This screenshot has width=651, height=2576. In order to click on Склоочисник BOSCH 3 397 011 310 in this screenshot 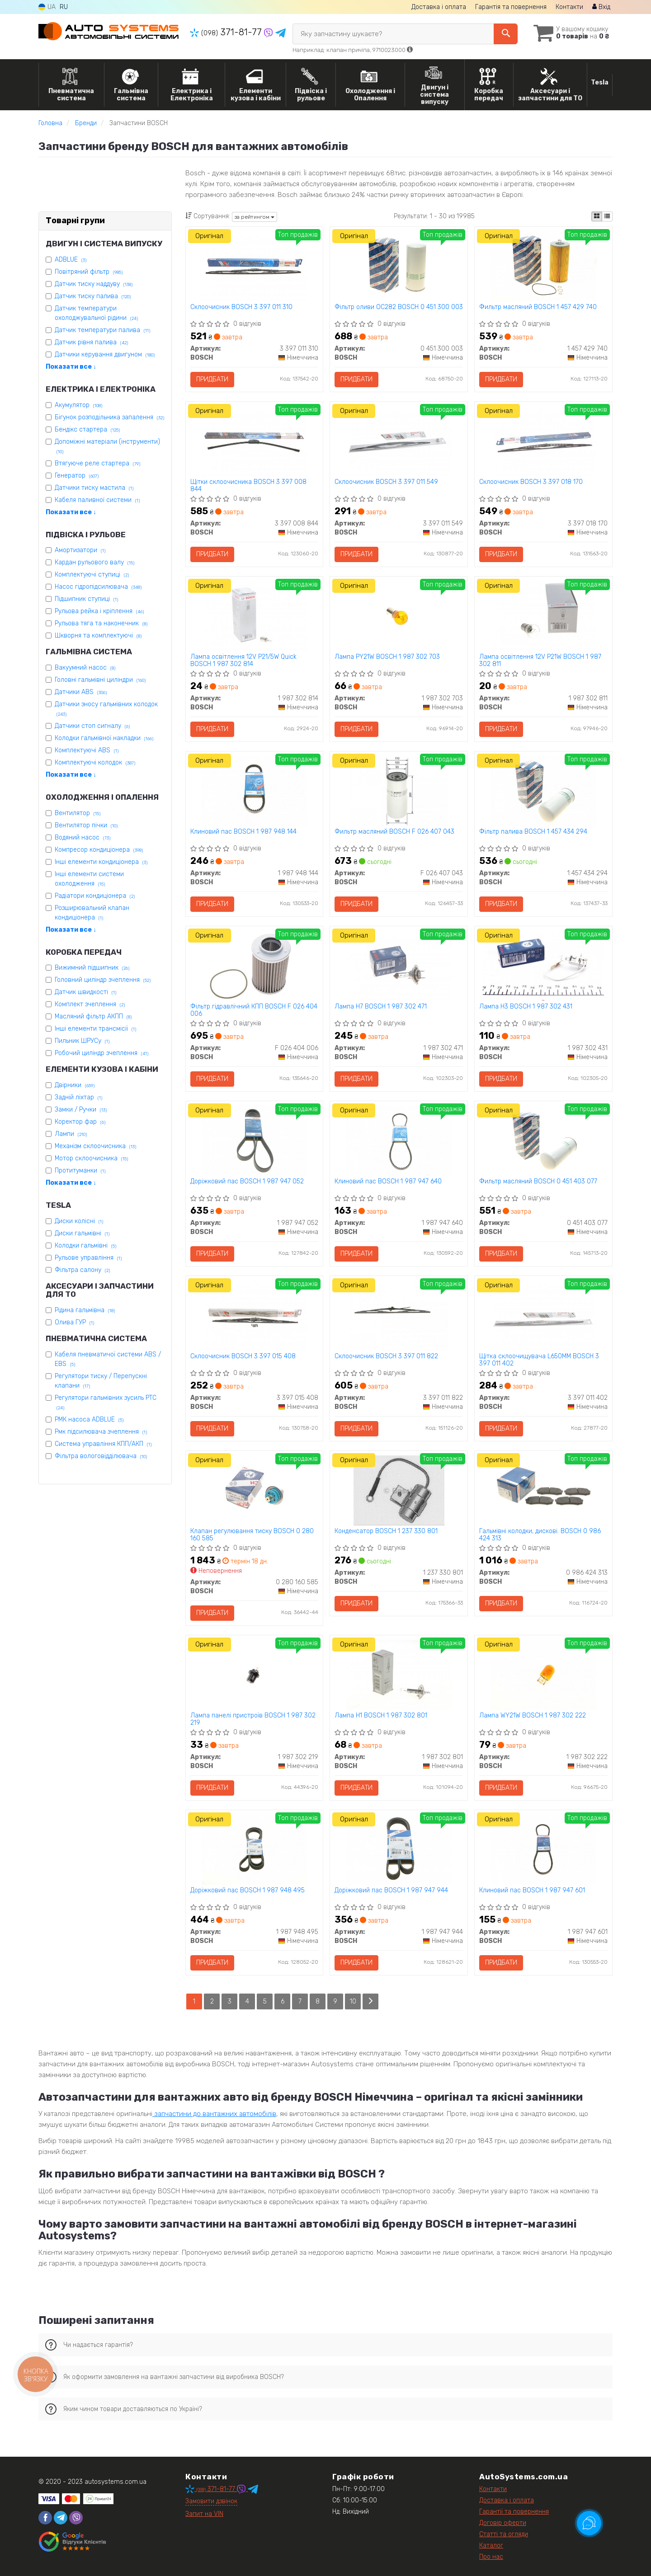, I will do `click(241, 307)`.